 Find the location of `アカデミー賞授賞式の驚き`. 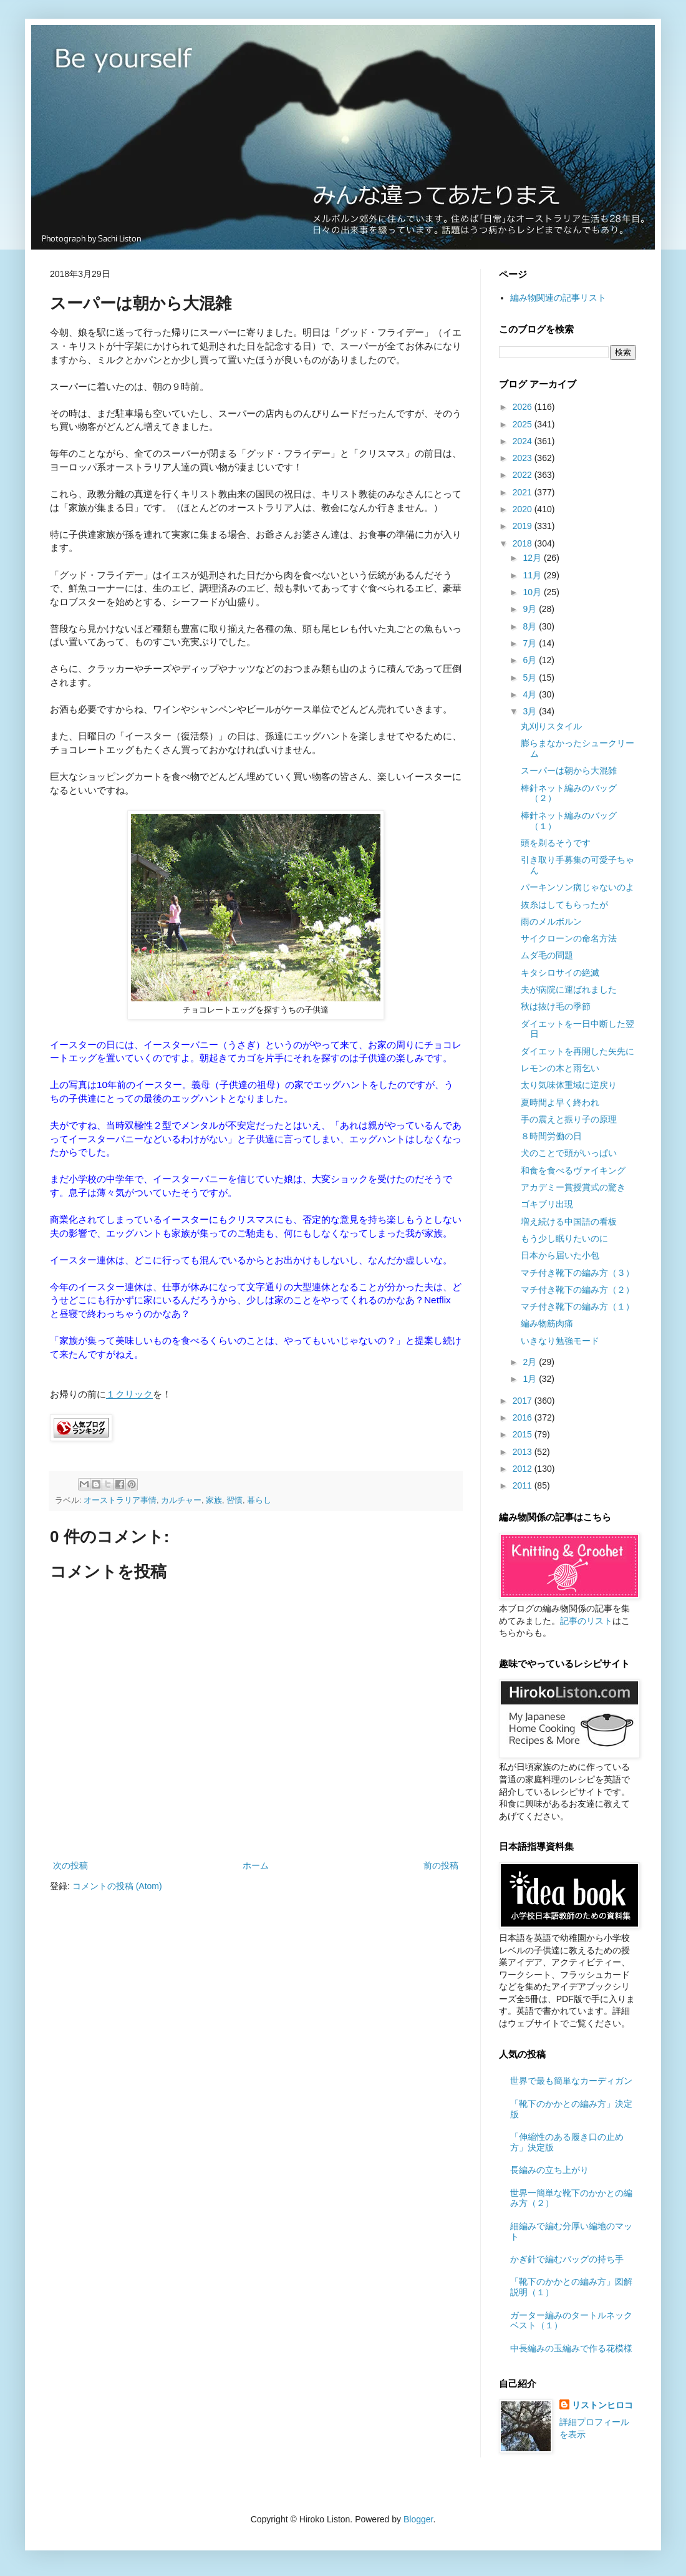

アカデミー賞授賞式の驚き is located at coordinates (573, 1187).